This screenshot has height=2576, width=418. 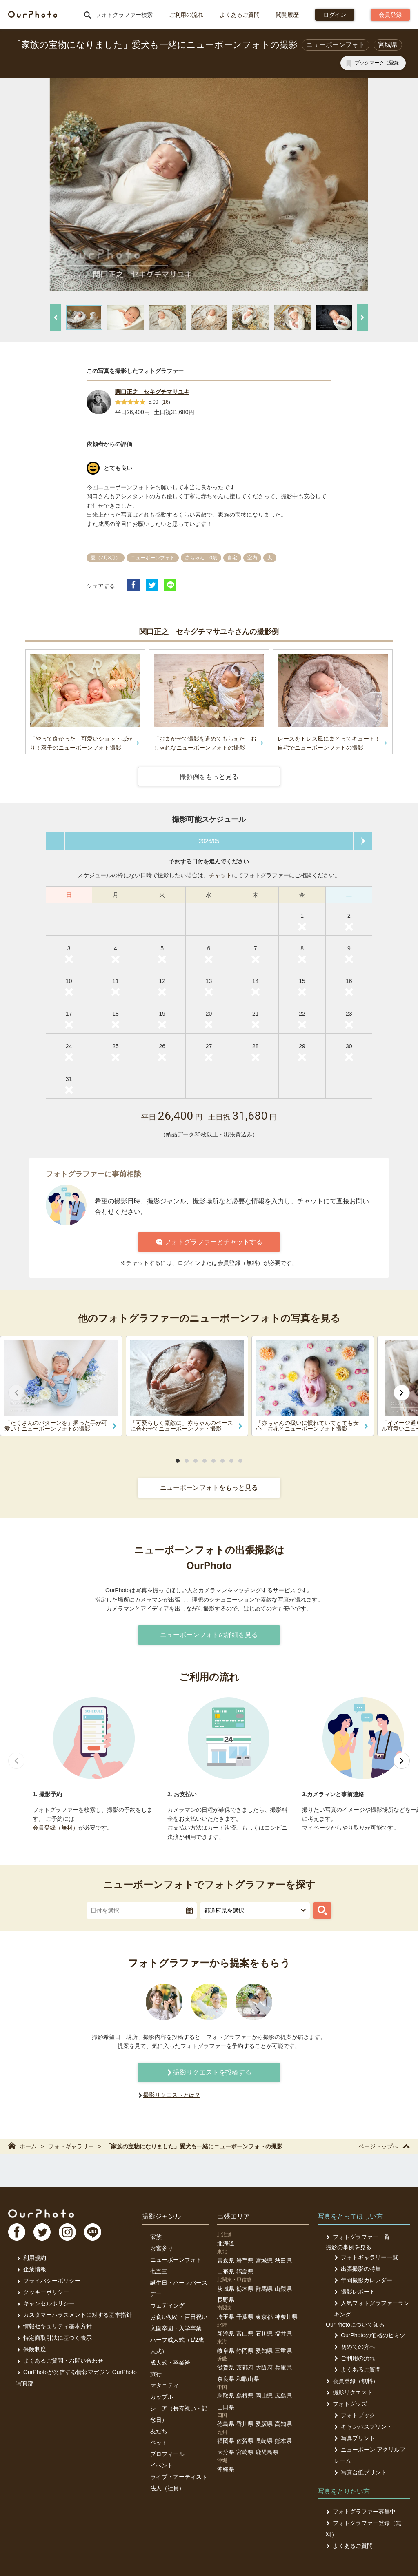 I want to click on [前へ], so click(x=55, y=317).